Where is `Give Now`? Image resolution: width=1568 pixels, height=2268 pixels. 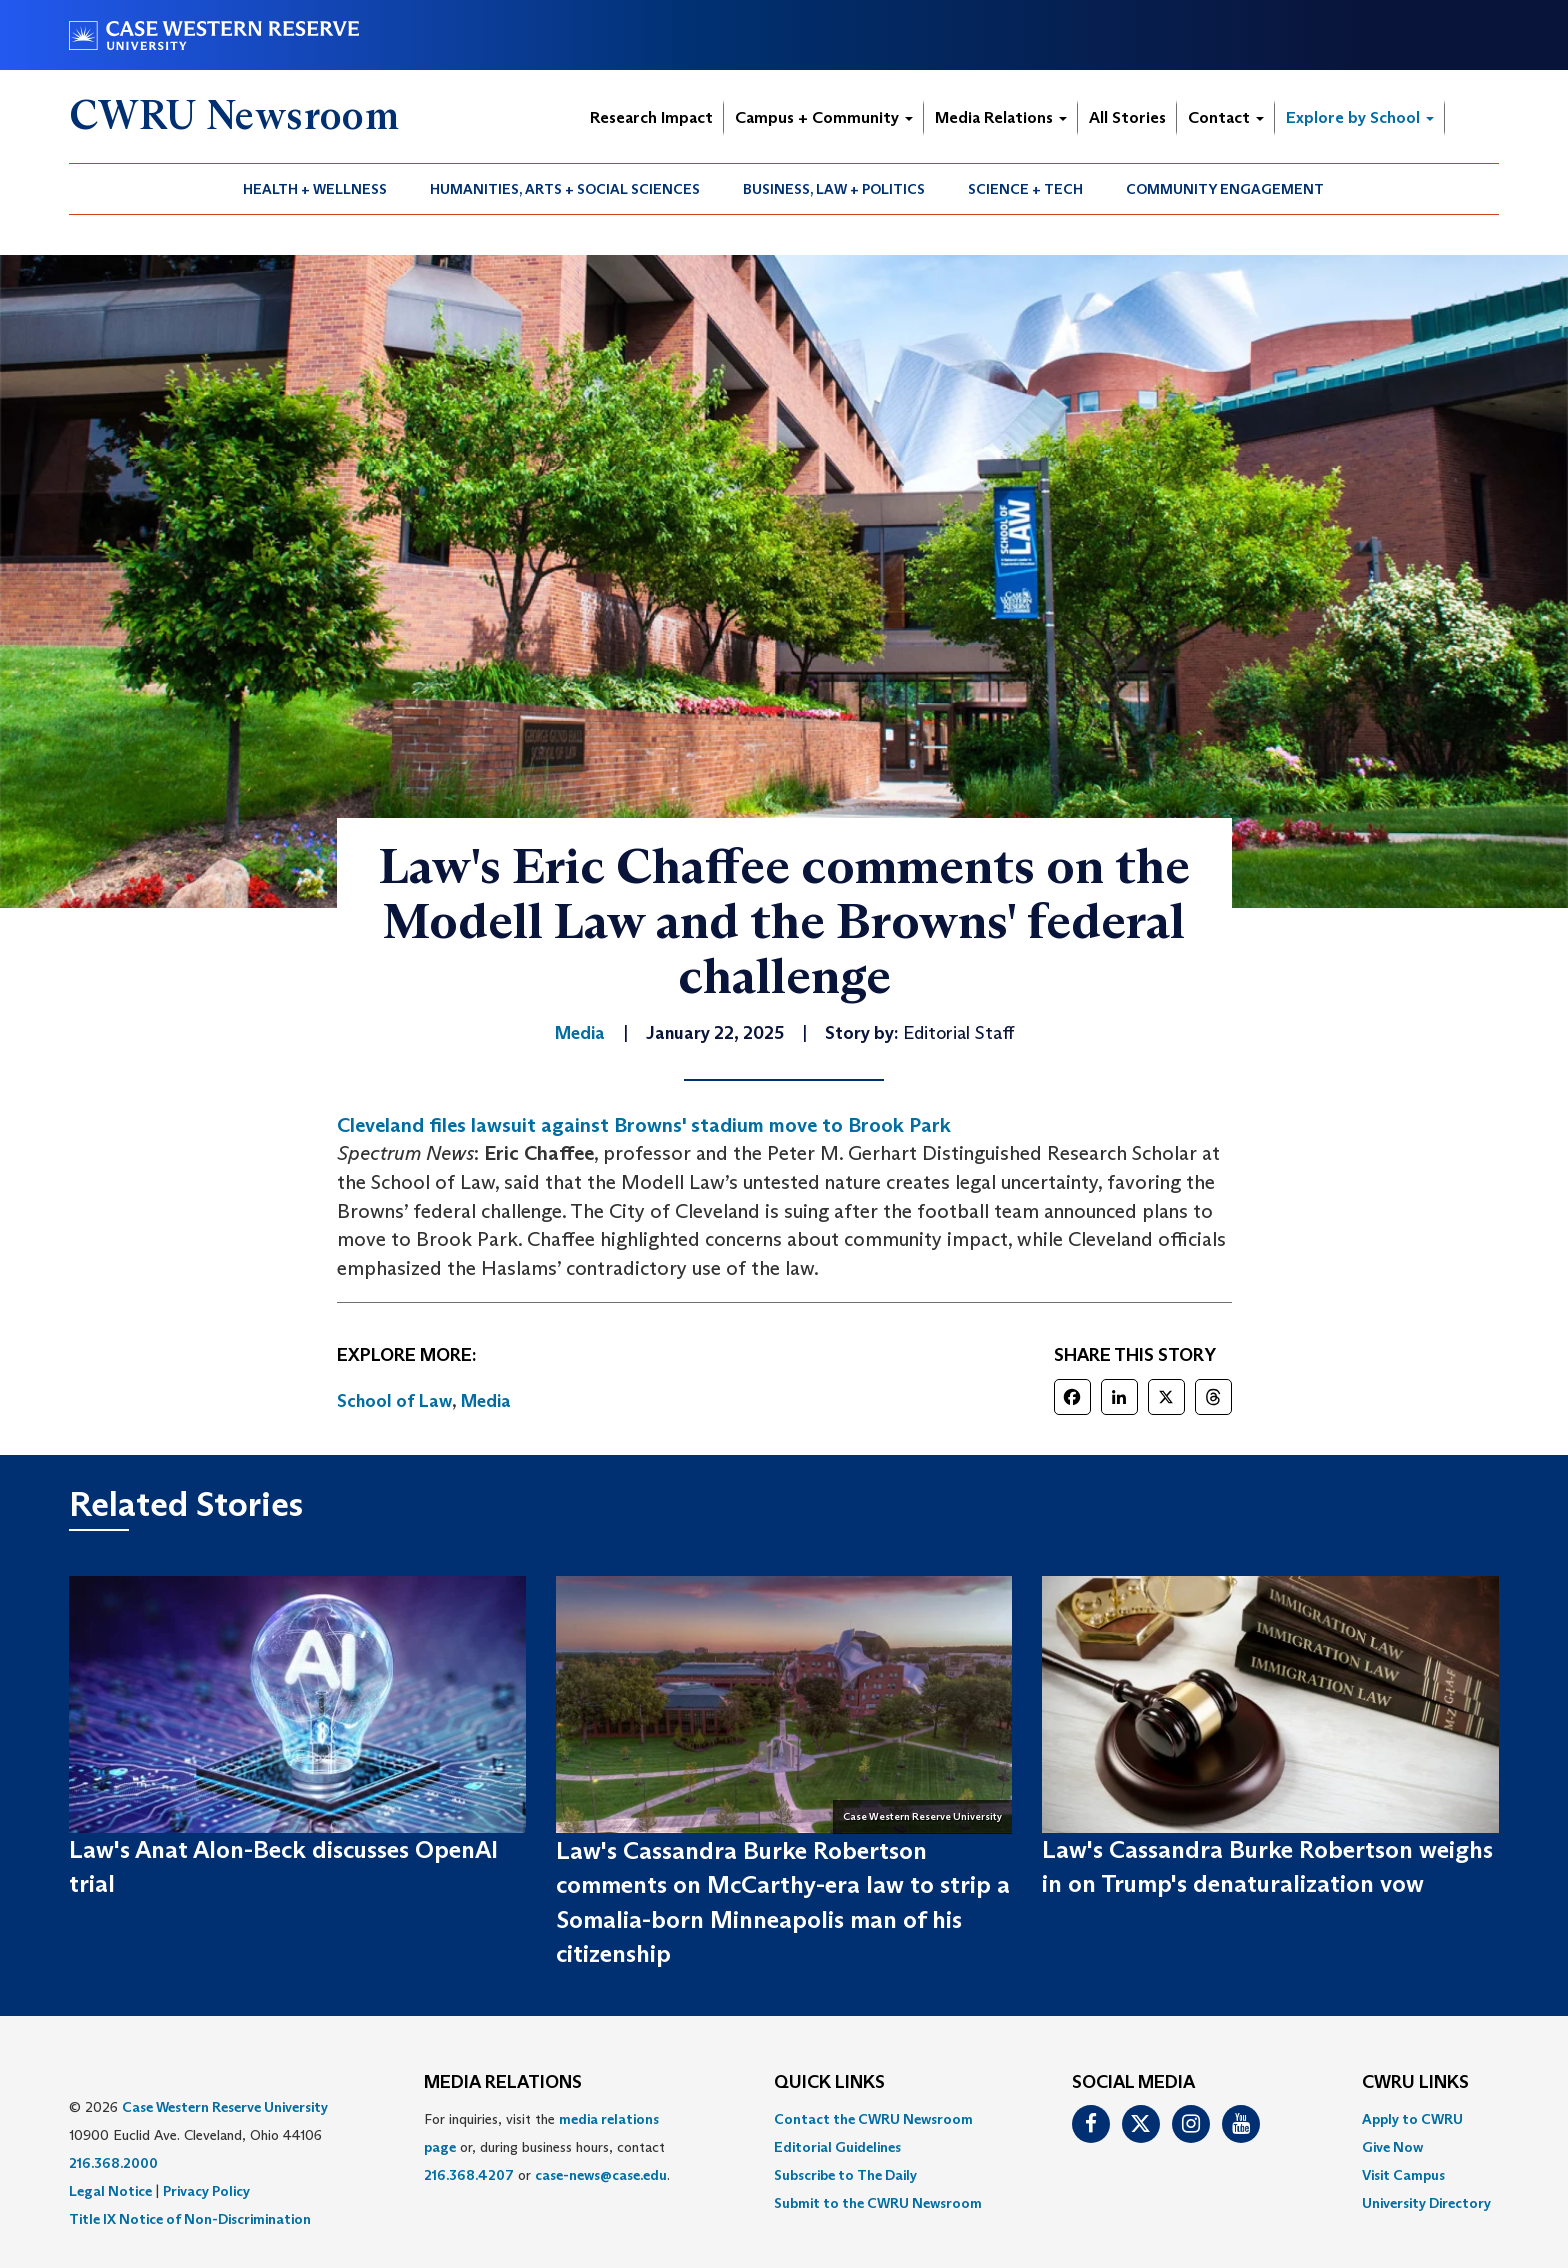
Give Now is located at coordinates (1392, 2147).